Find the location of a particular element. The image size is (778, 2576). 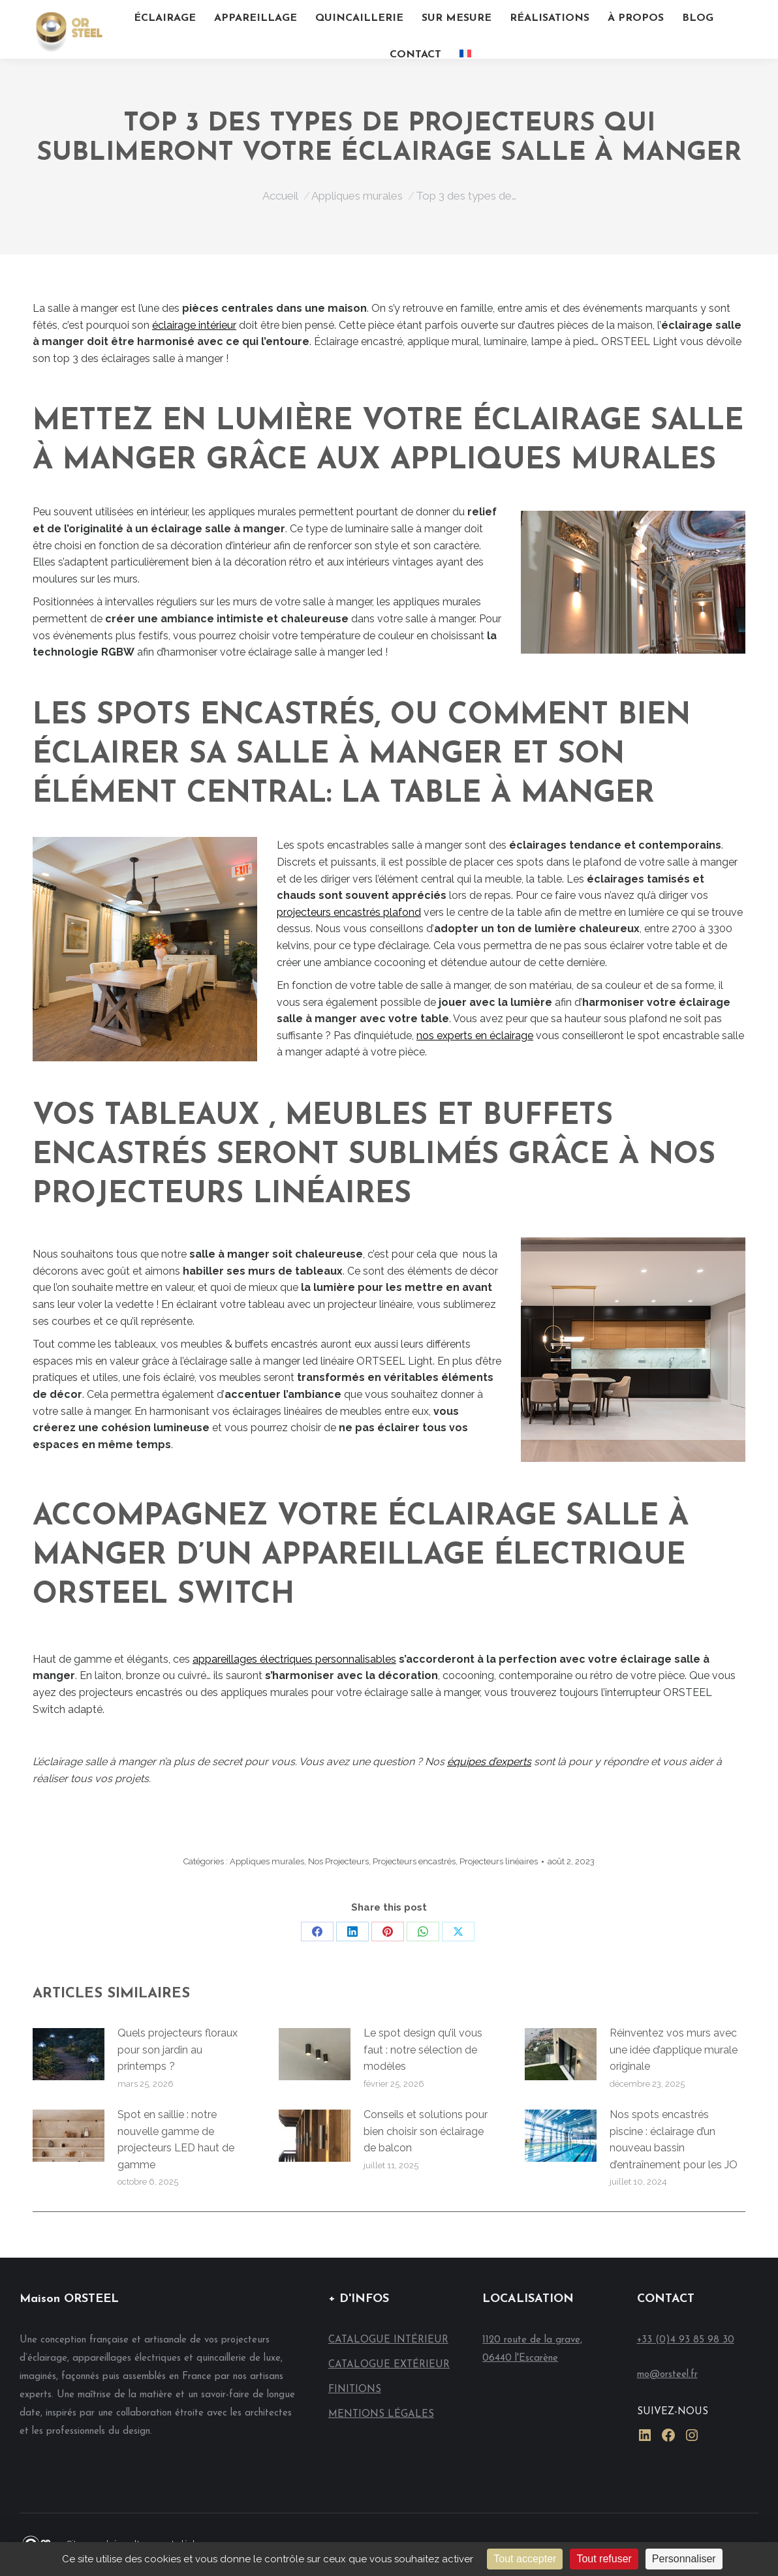

Spot en saillie : notre nouvelle gamme de projecteurs LED haut de gamme is located at coordinates (175, 2139).